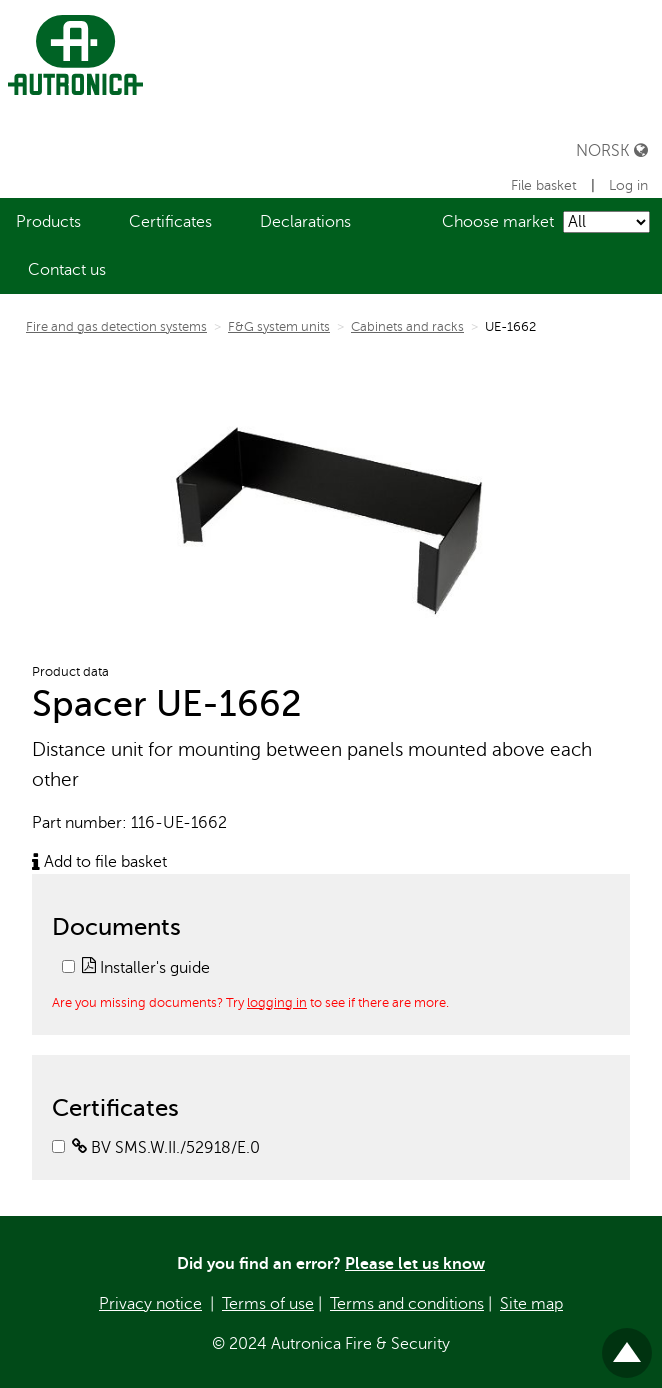  Describe the element at coordinates (166, 1148) in the screenshot. I see `BV SMS.W.II./52918/E.0` at that location.